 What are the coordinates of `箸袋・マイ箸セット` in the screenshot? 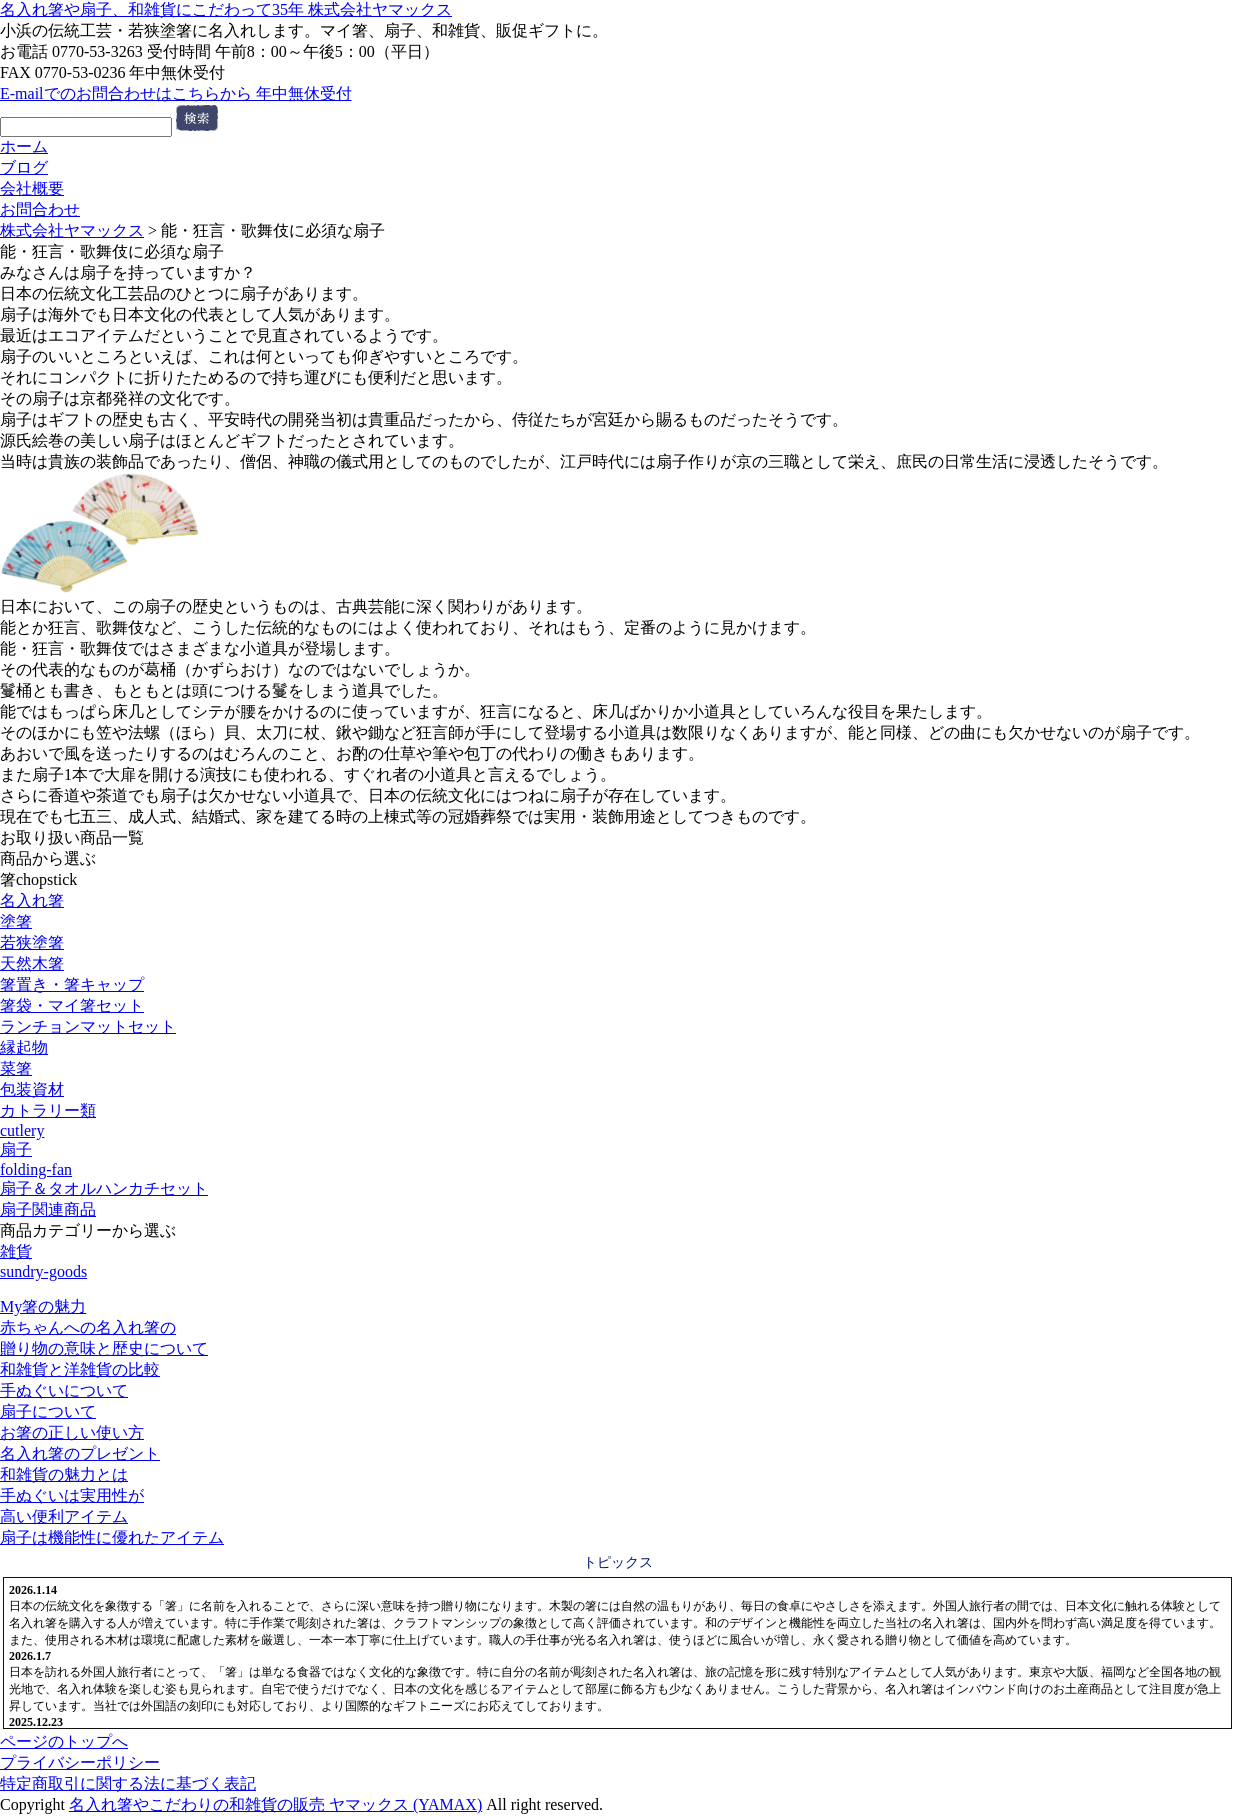 It's located at (72, 1005).